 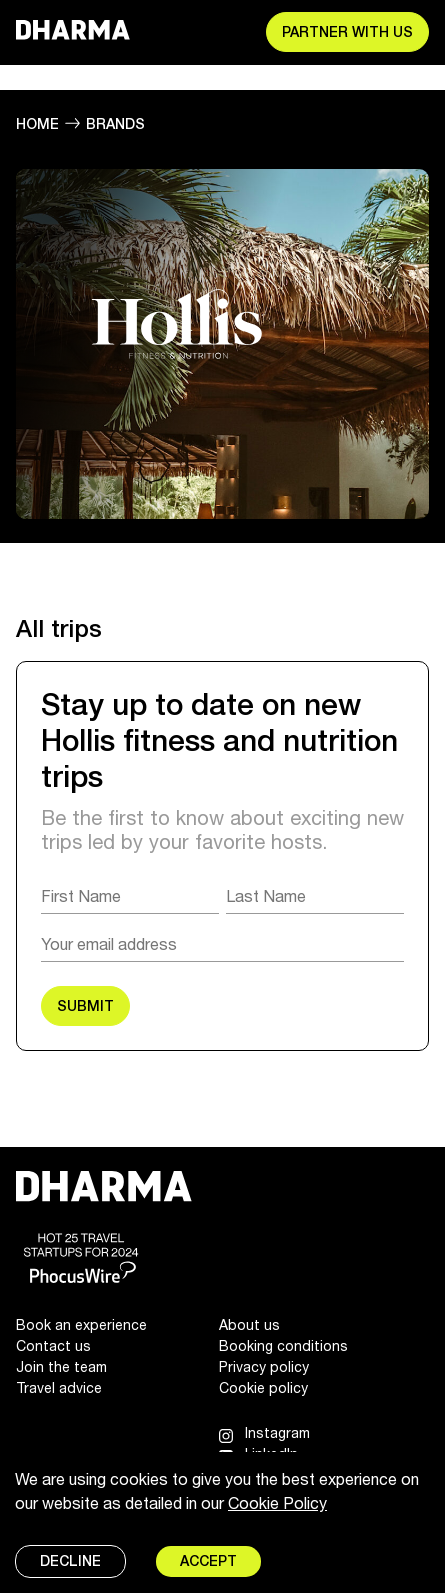 I want to click on [Last Name], so click(x=315, y=896).